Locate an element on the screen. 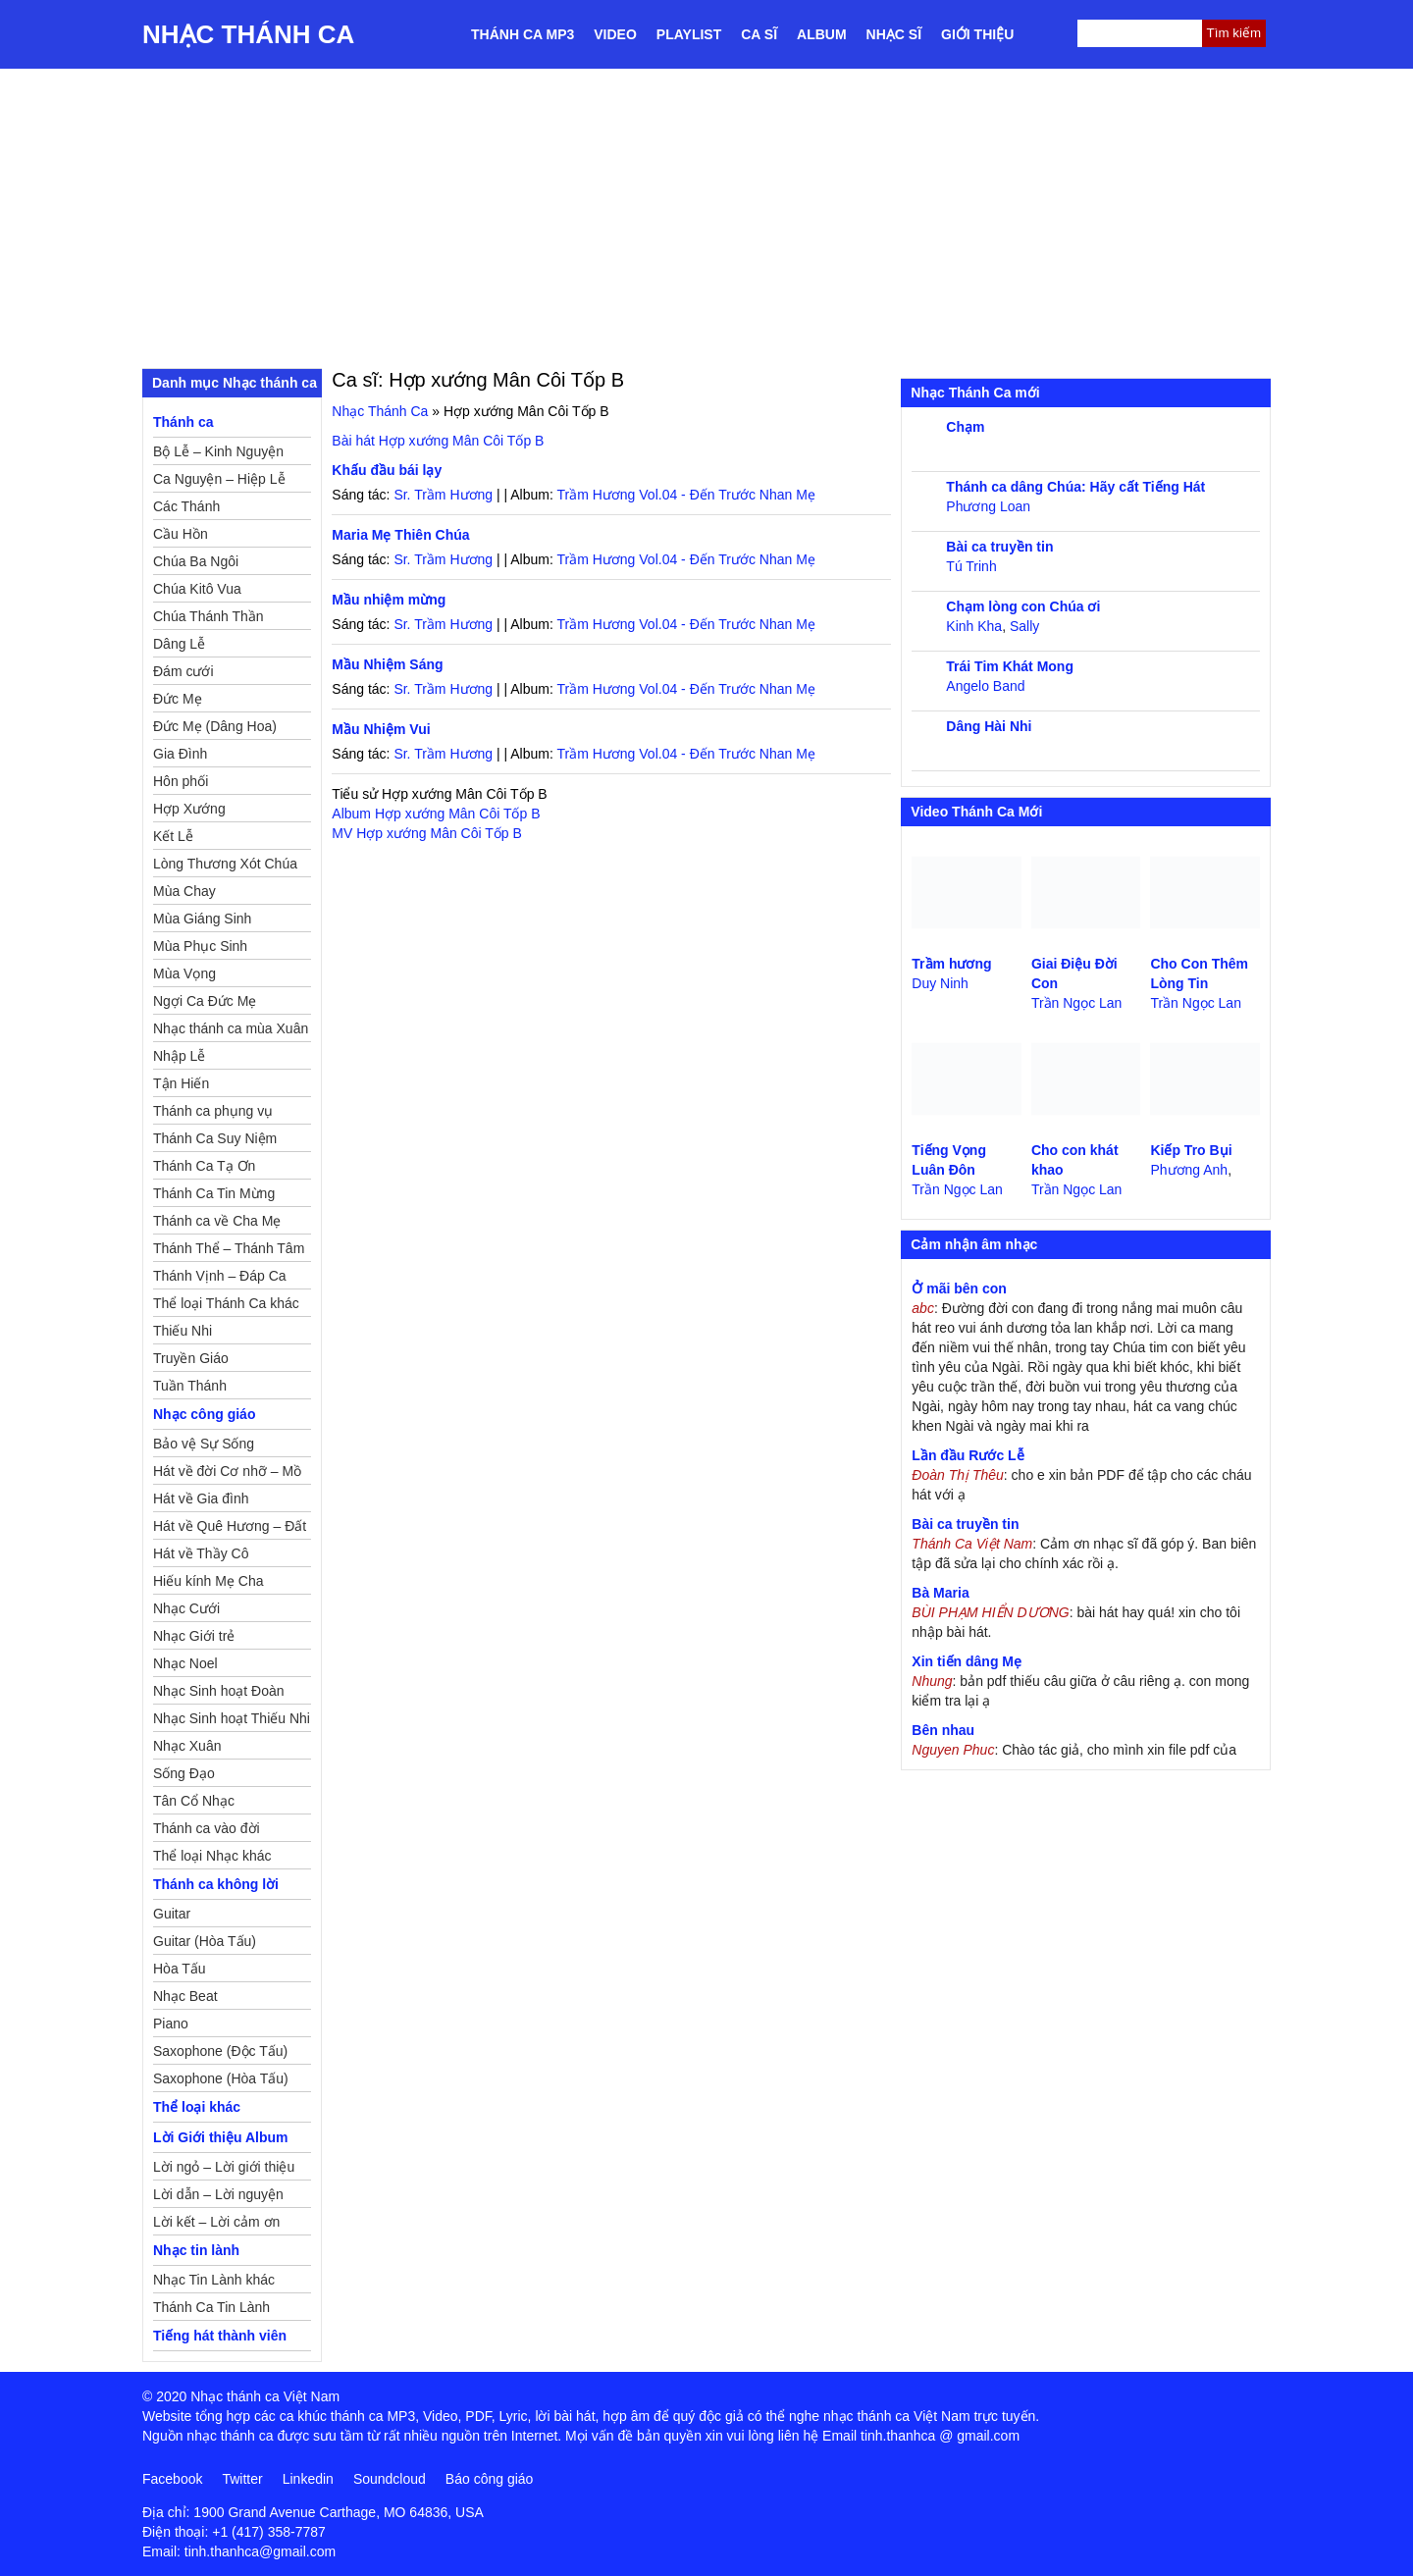  Trầm hương is located at coordinates (951, 964).